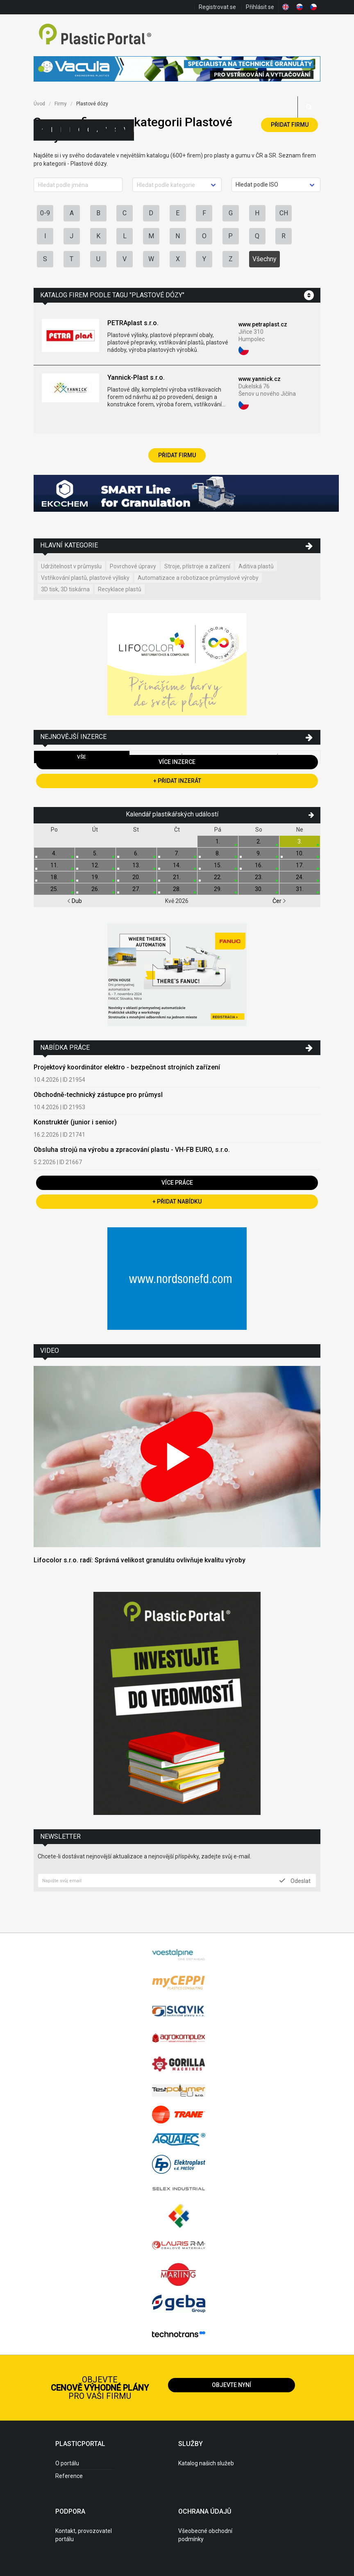 Image resolution: width=354 pixels, height=2576 pixels. Describe the element at coordinates (283, 213) in the screenshot. I see `CH` at that location.